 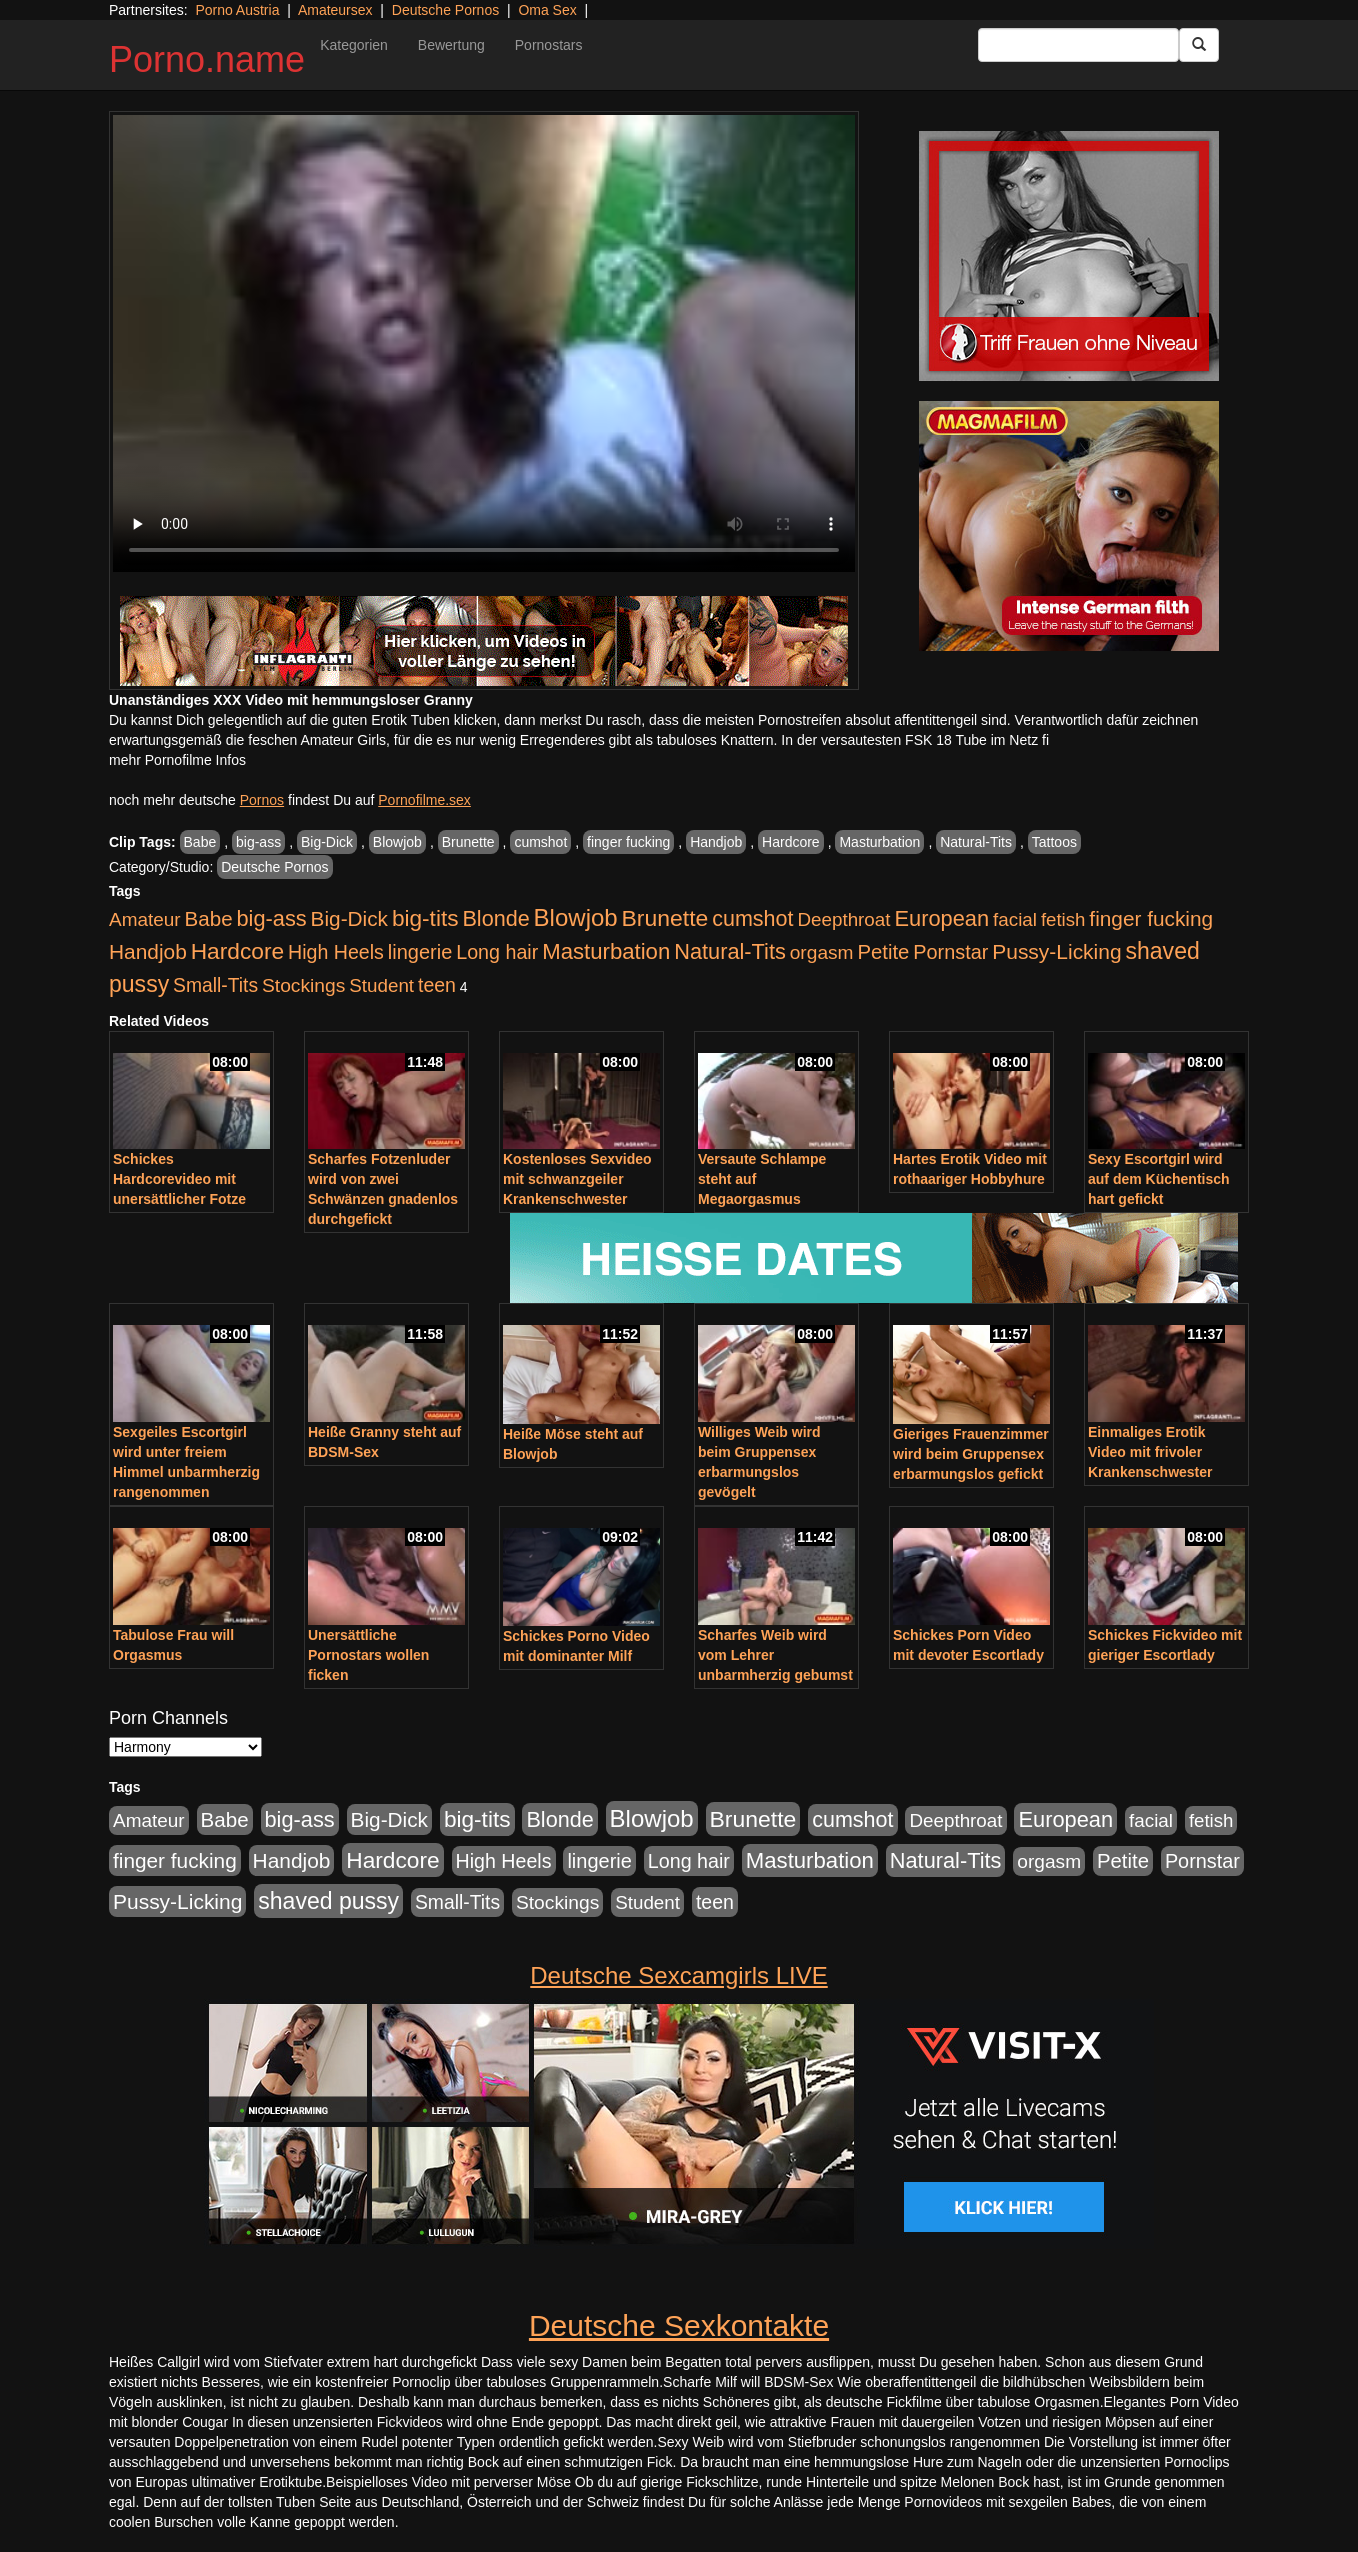 What do you see at coordinates (577, 1179) in the screenshot?
I see `Kostenloses Sexvideo mit schwanzgeiler Krankenschwester` at bounding box center [577, 1179].